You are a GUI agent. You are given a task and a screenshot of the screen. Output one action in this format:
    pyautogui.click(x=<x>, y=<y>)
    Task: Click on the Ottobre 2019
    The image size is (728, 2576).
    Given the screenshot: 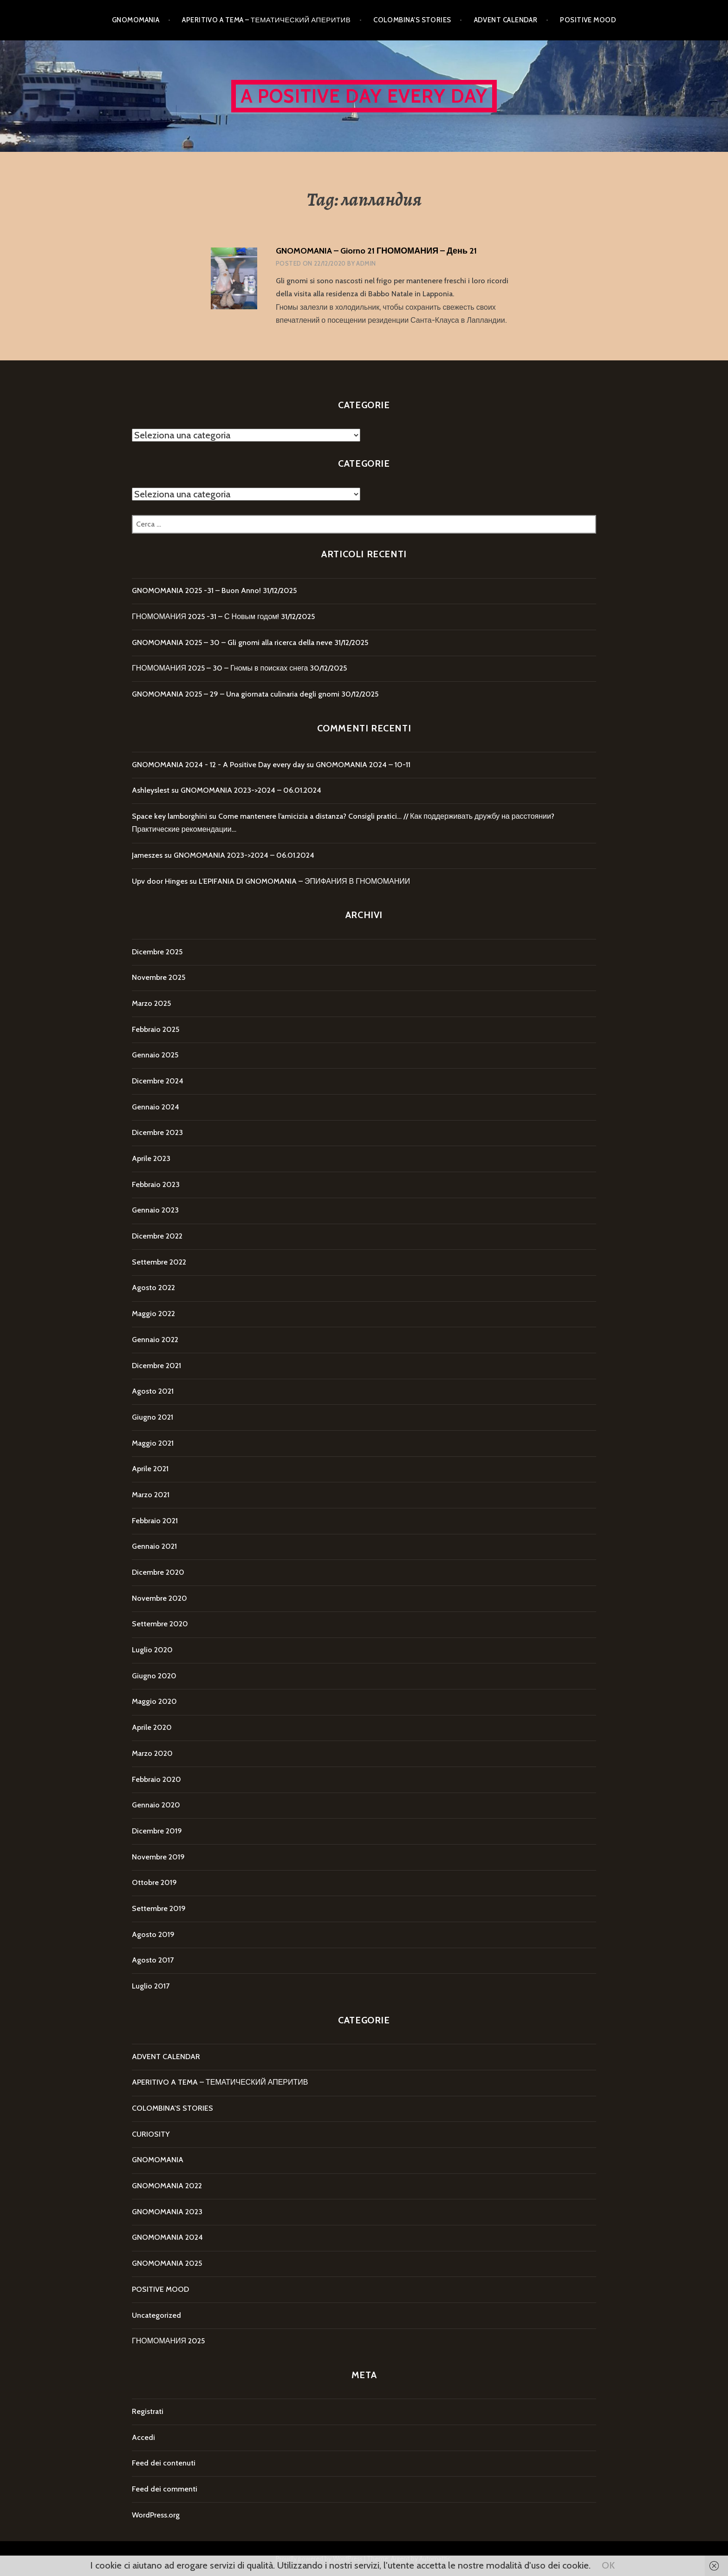 What is the action you would take?
    pyautogui.click(x=154, y=1882)
    